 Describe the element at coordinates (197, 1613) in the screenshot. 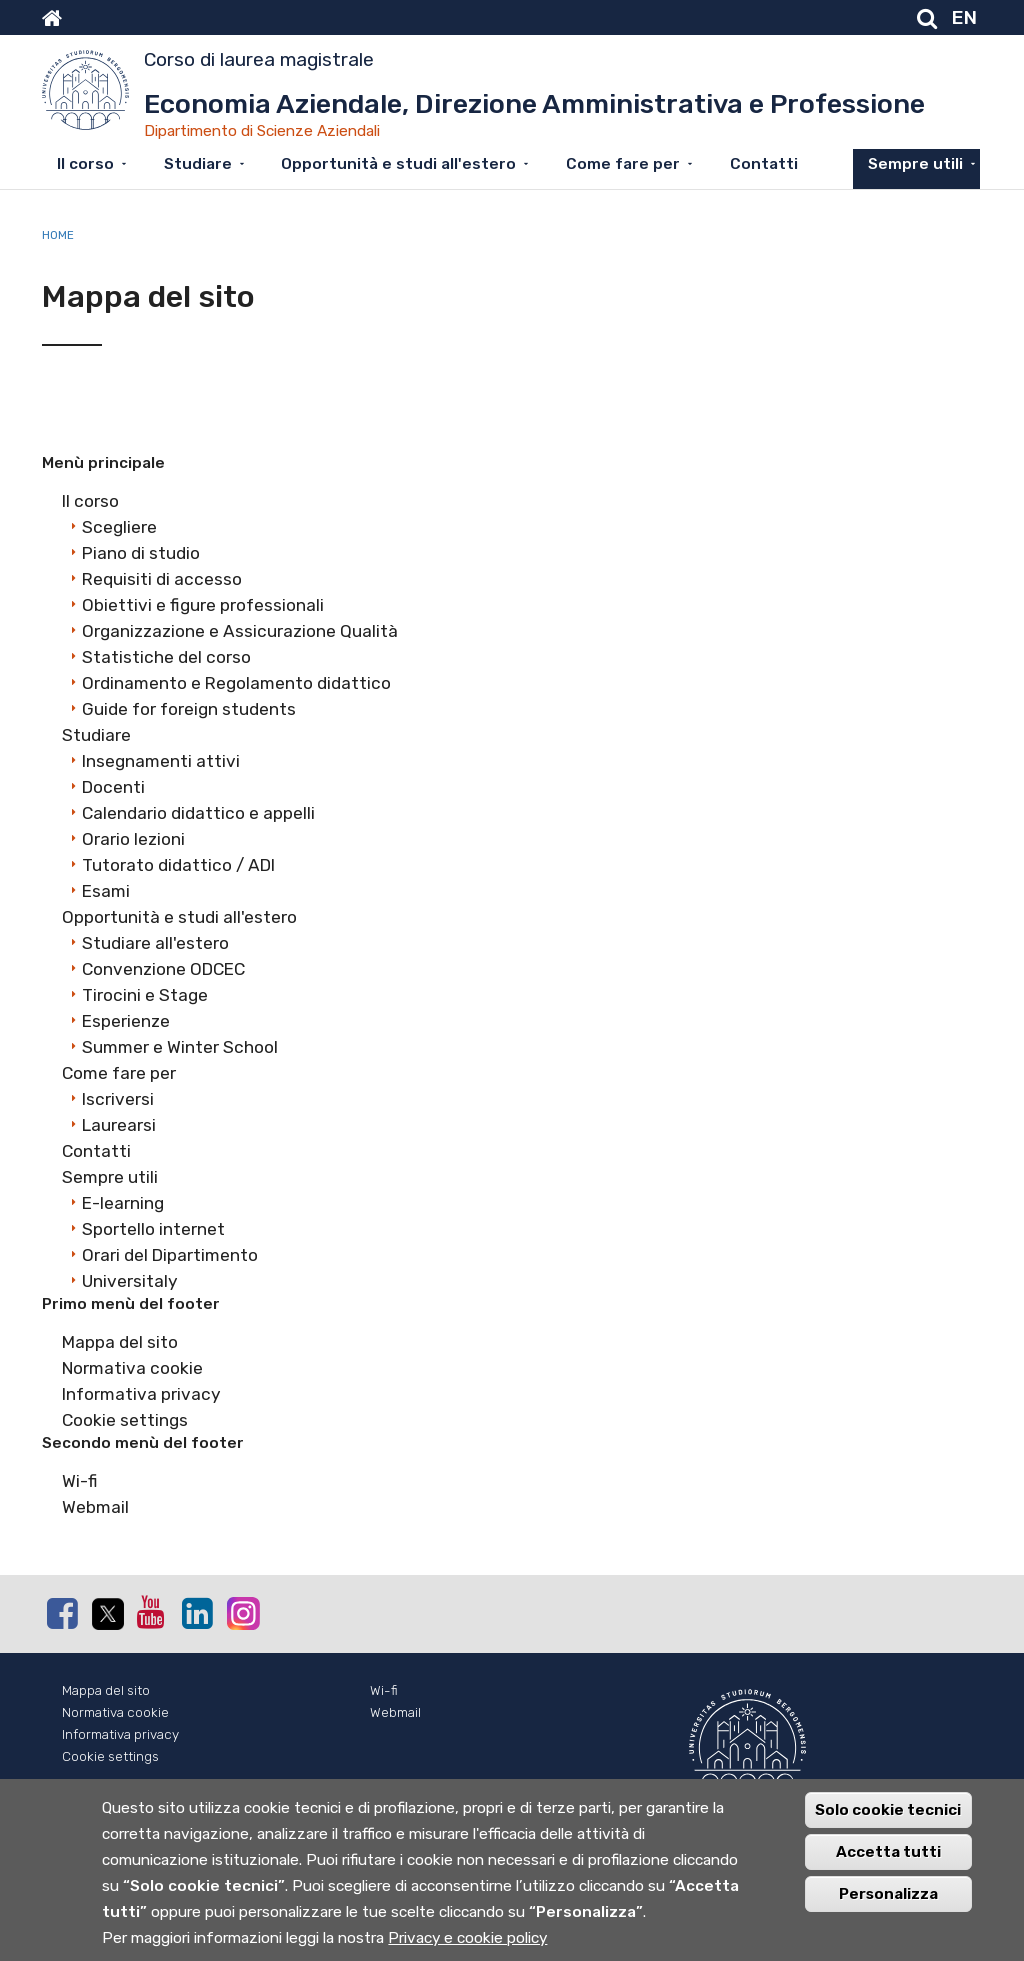

I see `Linkedin` at that location.